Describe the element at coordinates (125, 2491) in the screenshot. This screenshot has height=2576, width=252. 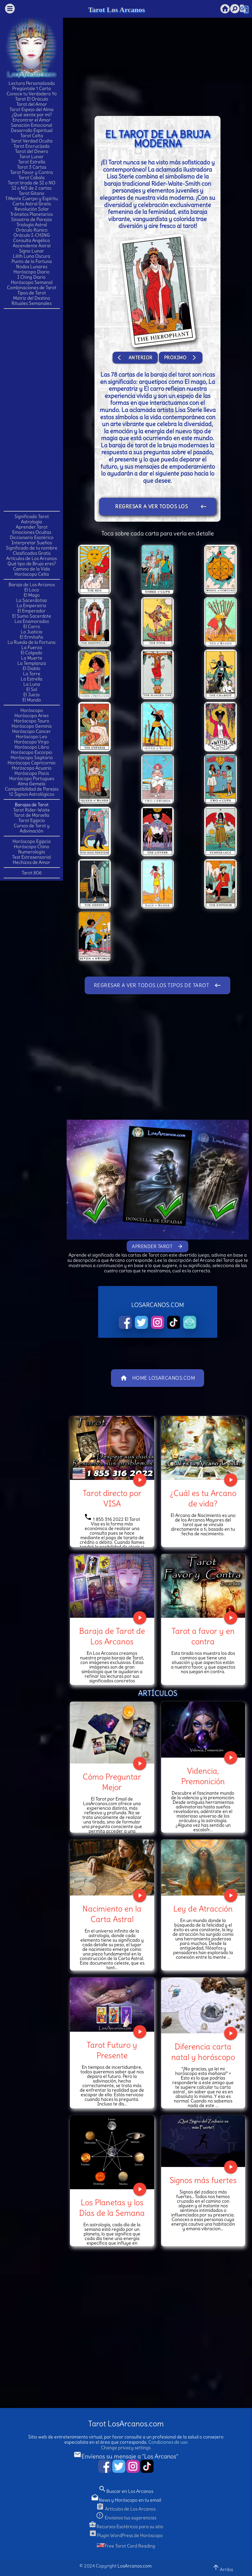
I see `Buscar en Los Arcanos` at that location.